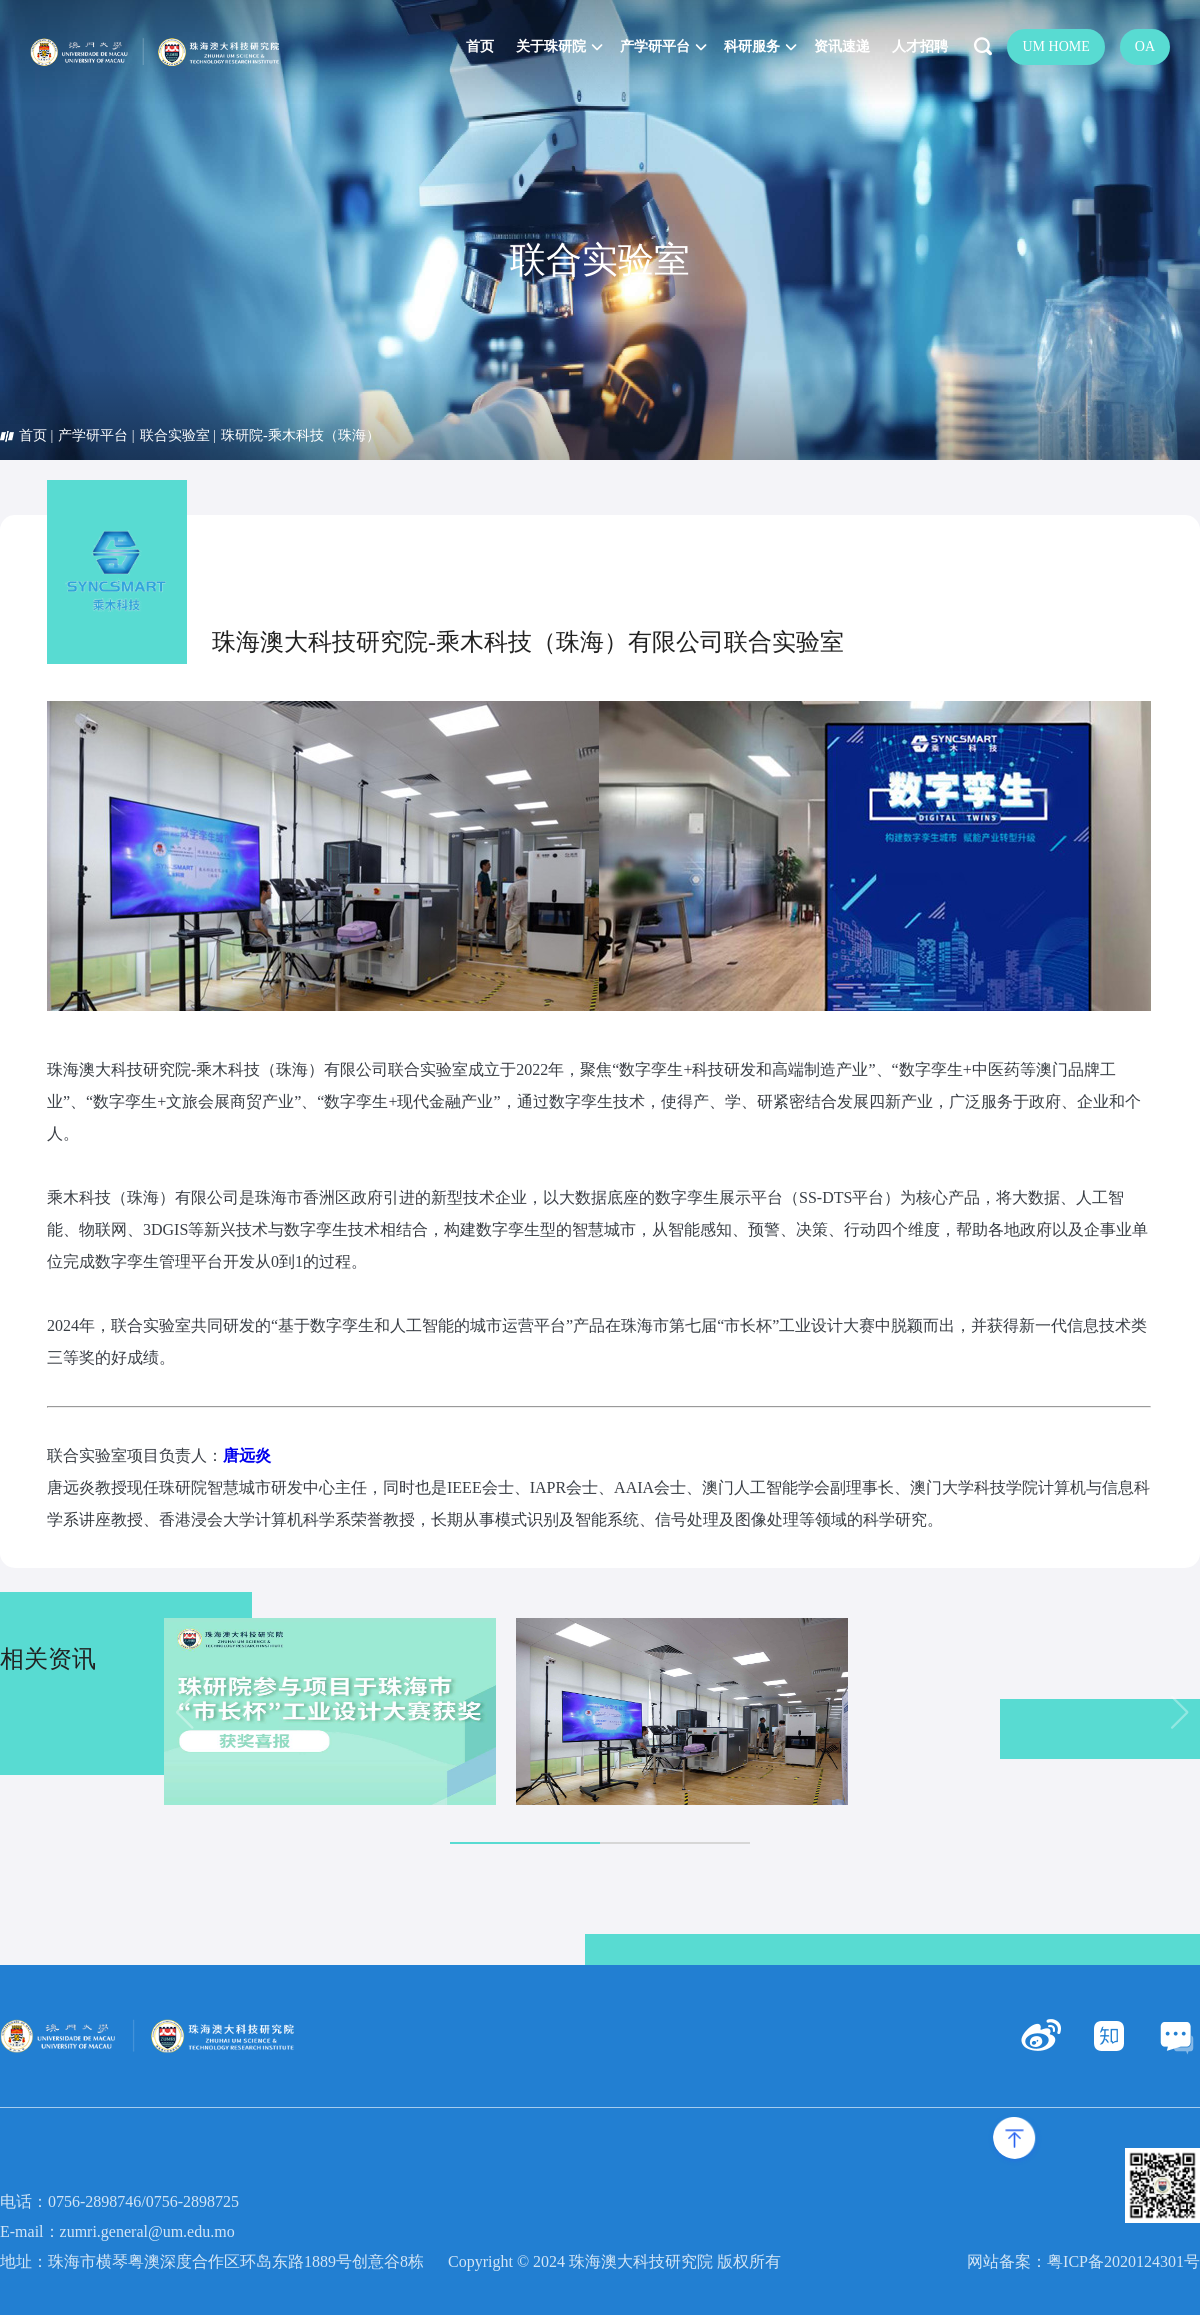 The width and height of the screenshot is (1200, 2315). Describe the element at coordinates (175, 435) in the screenshot. I see `联合实验室` at that location.